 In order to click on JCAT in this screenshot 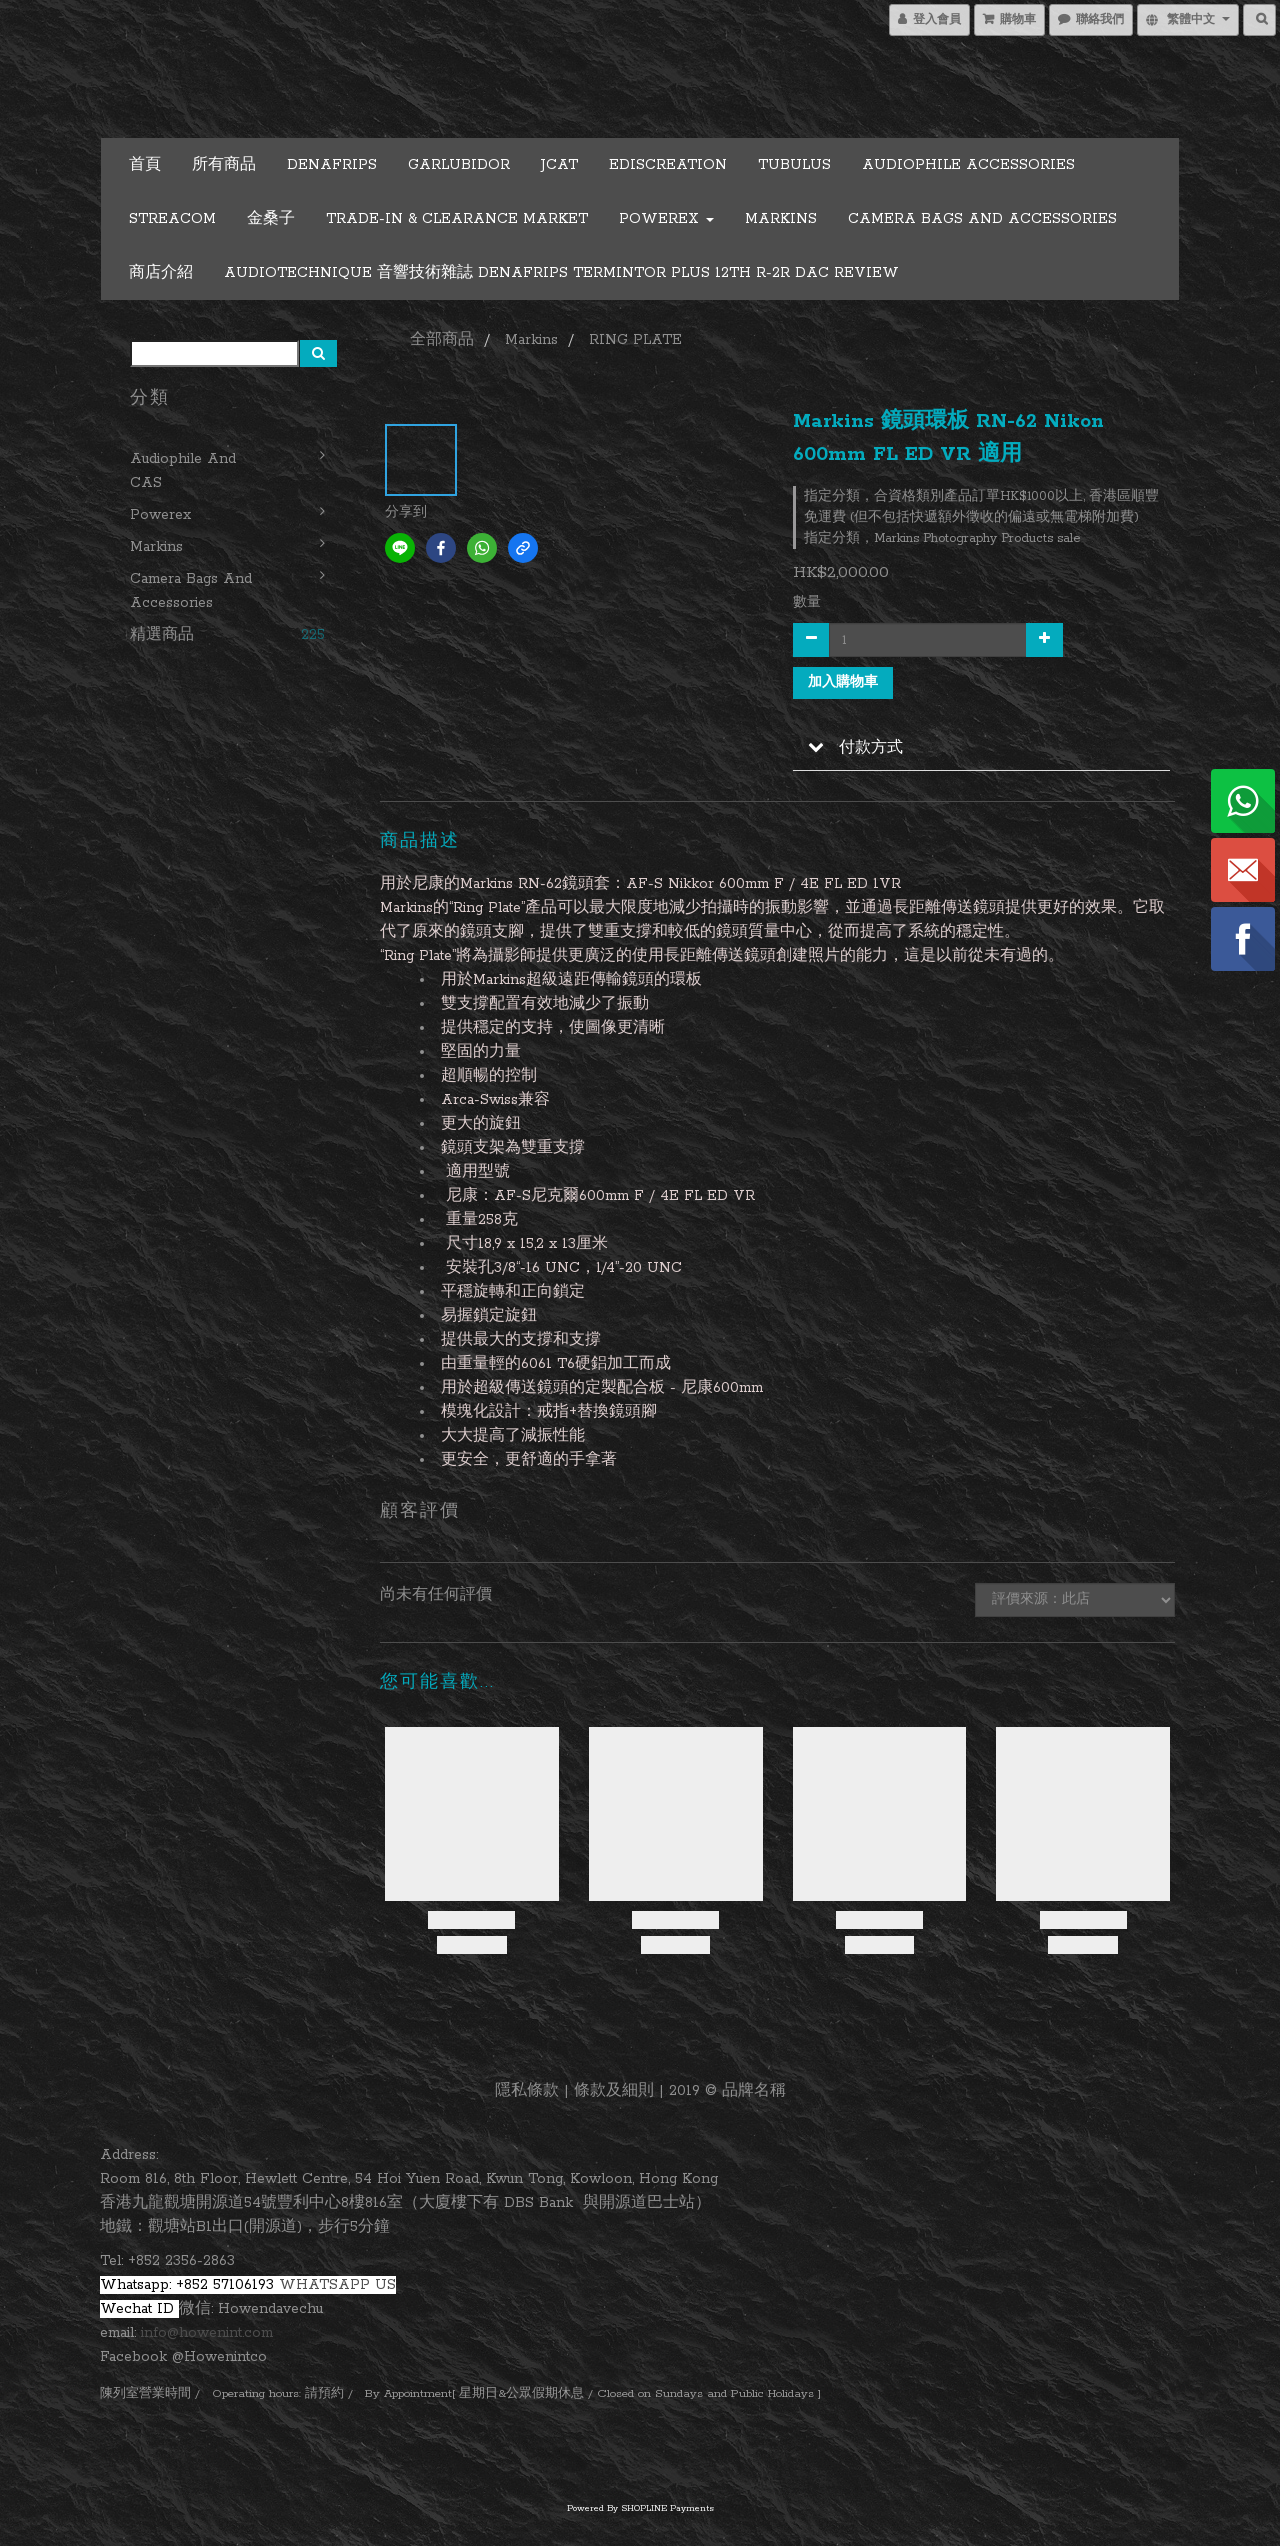, I will do `click(559, 165)`.